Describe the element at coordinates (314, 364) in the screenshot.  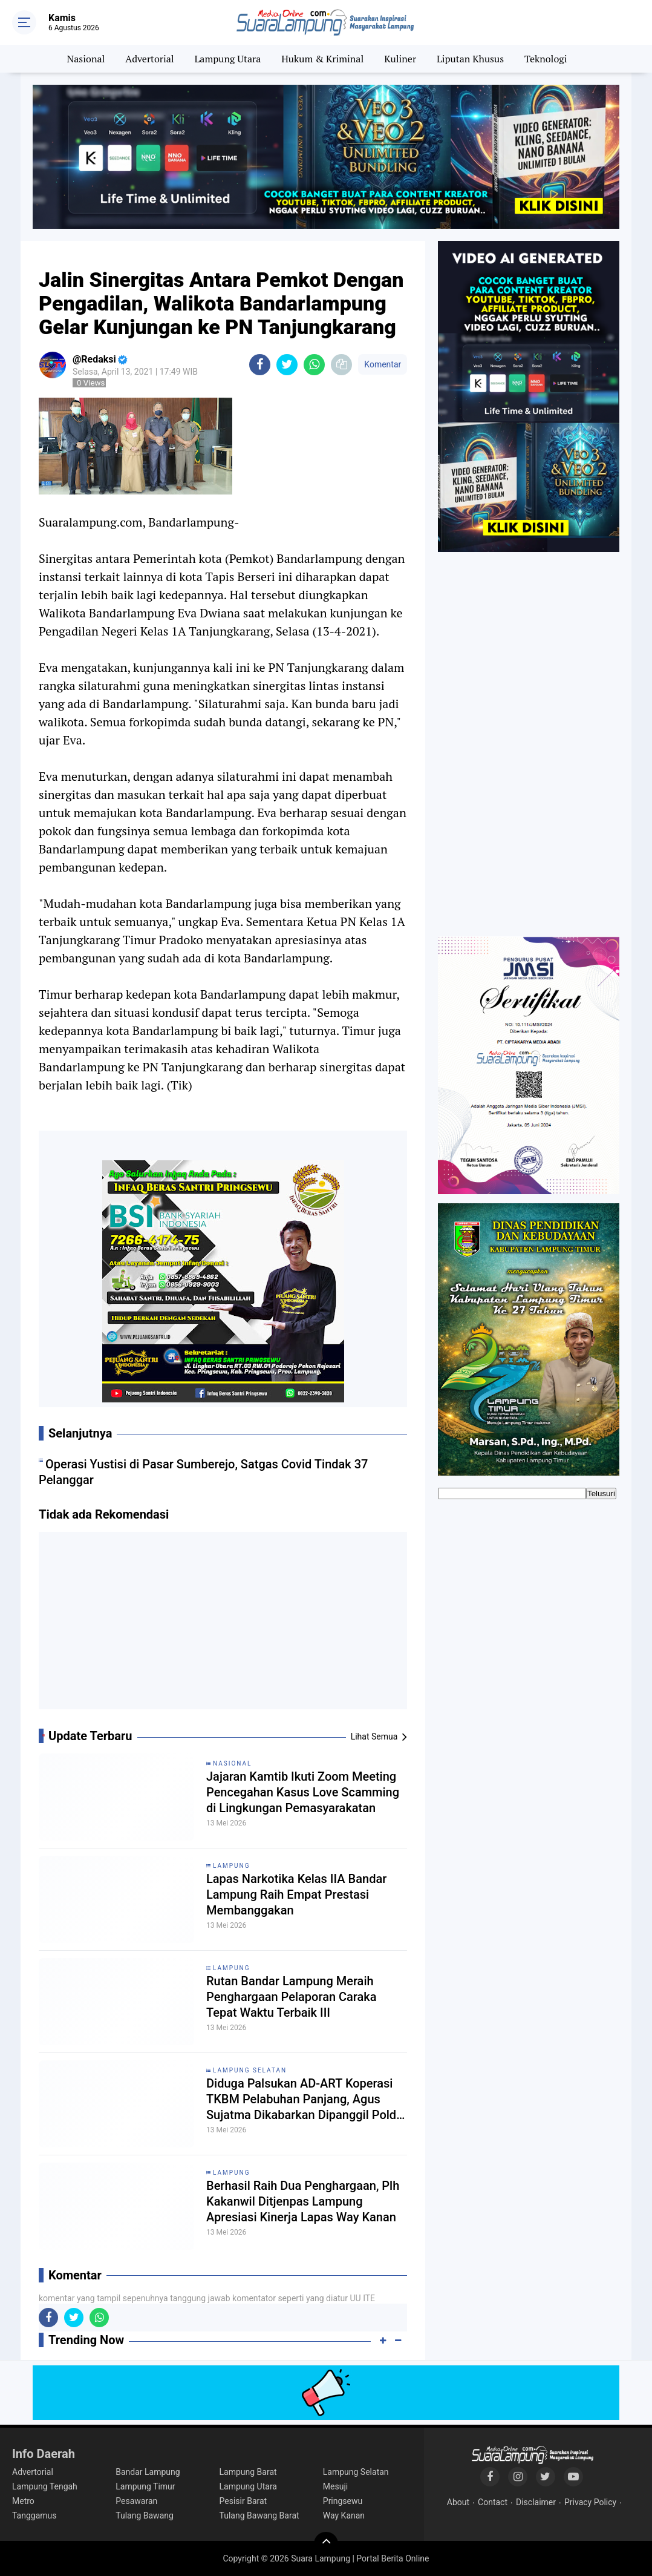
I see `[share-whatsapp]` at that location.